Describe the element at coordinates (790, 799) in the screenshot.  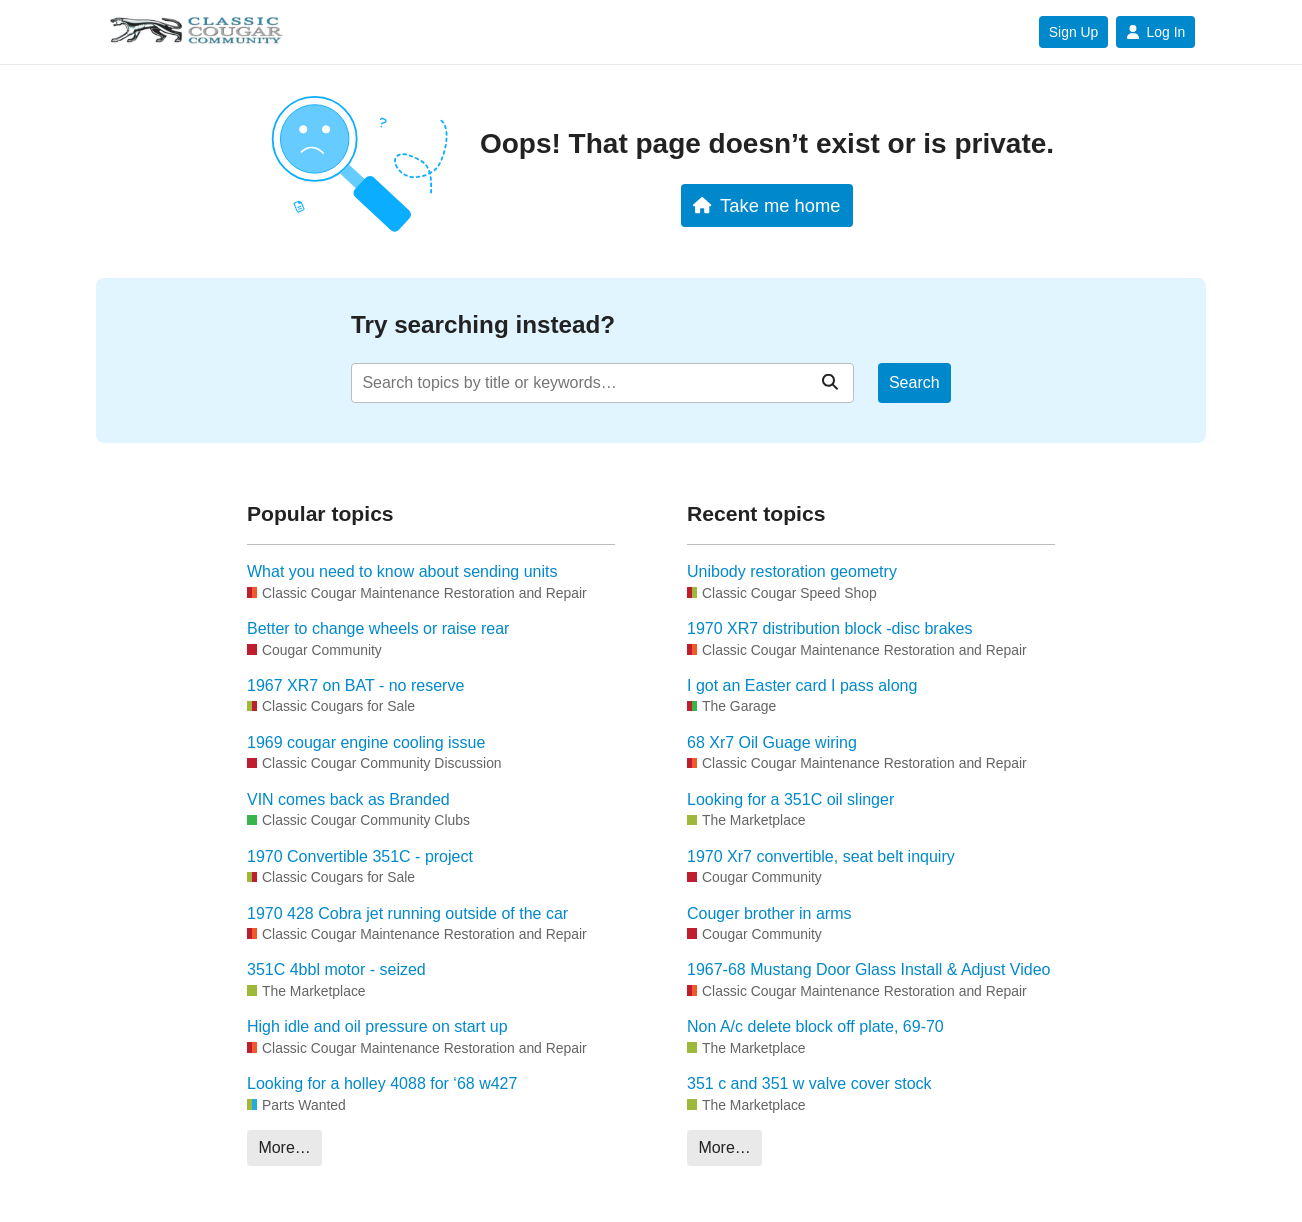
I see `Looking for a 351C oil slinger` at that location.